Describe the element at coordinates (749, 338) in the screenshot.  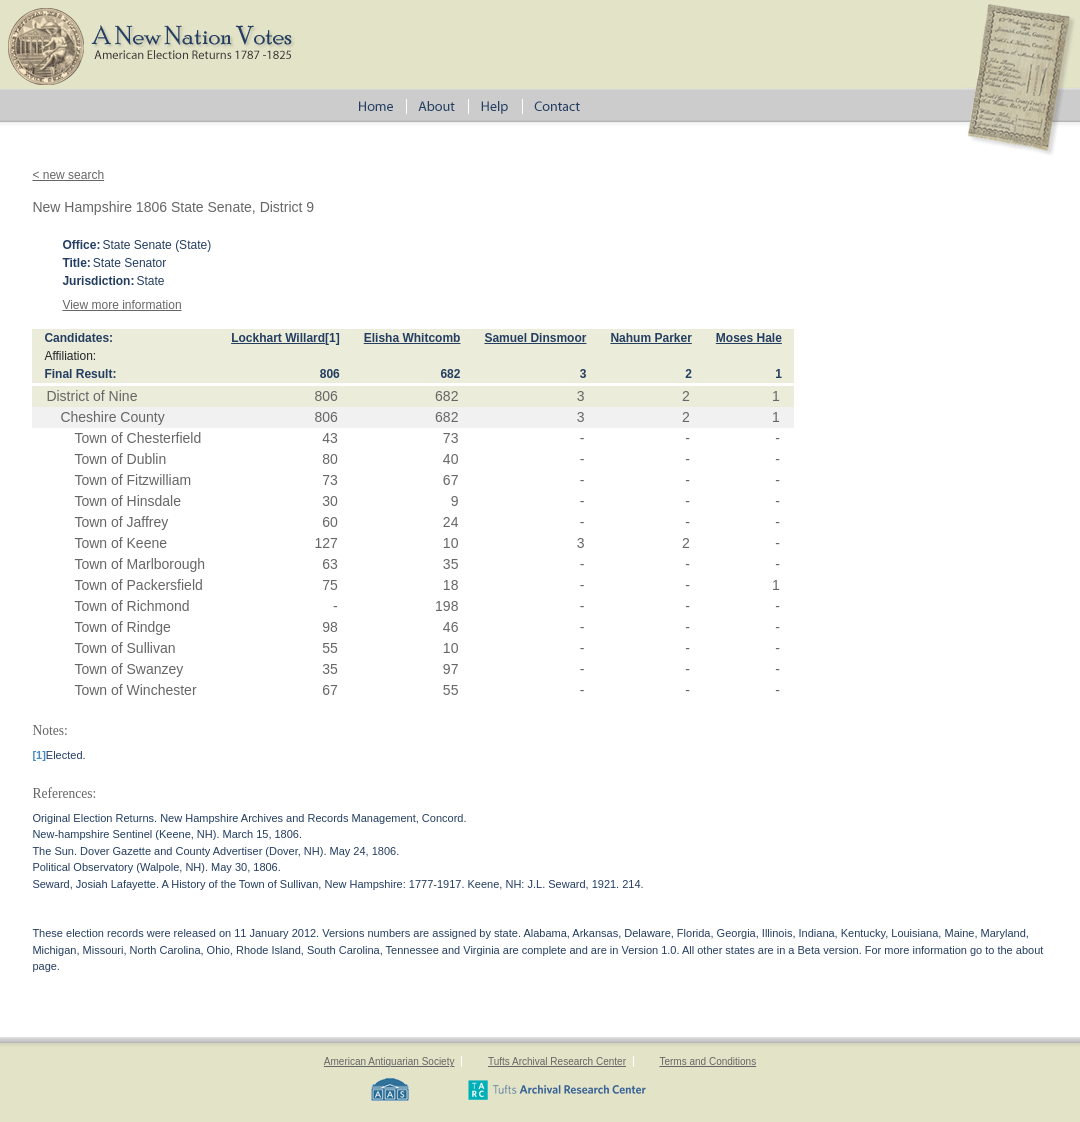
I see `Moses Hale` at that location.